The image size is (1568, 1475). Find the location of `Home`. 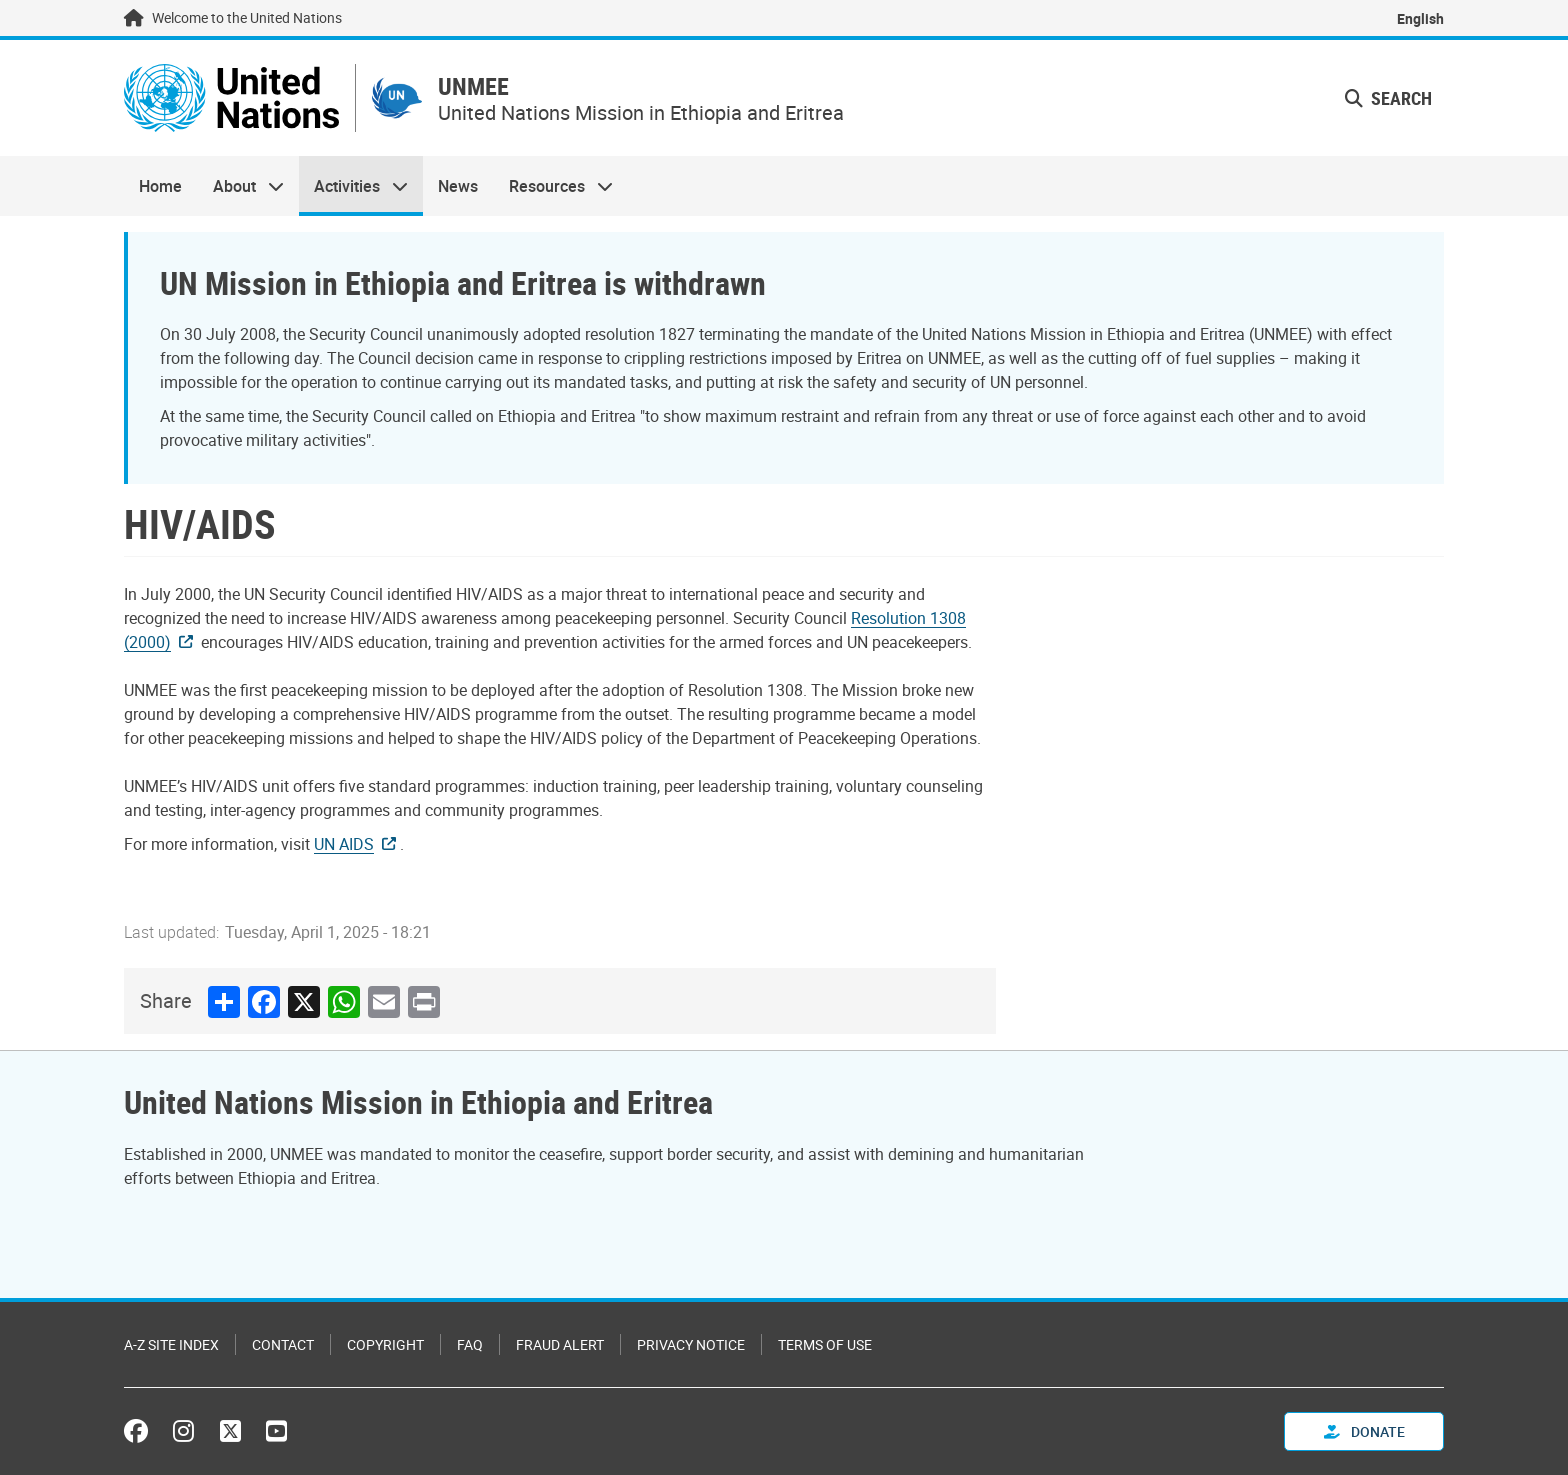

Home is located at coordinates (160, 186).